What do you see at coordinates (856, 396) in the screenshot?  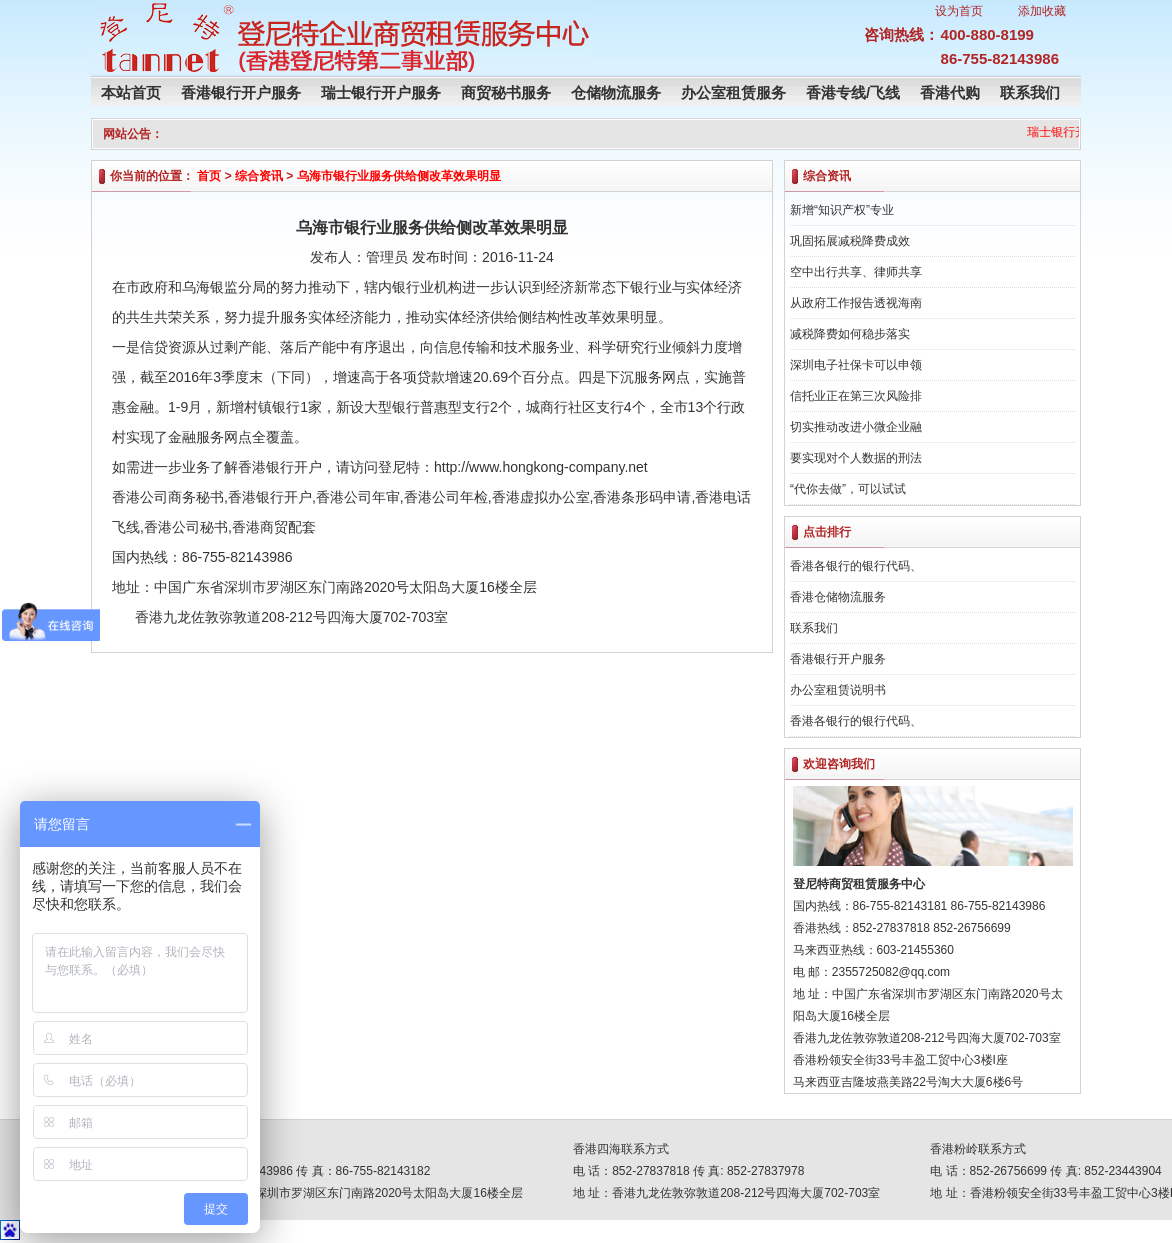 I see `信托业正在第三次风险排` at bounding box center [856, 396].